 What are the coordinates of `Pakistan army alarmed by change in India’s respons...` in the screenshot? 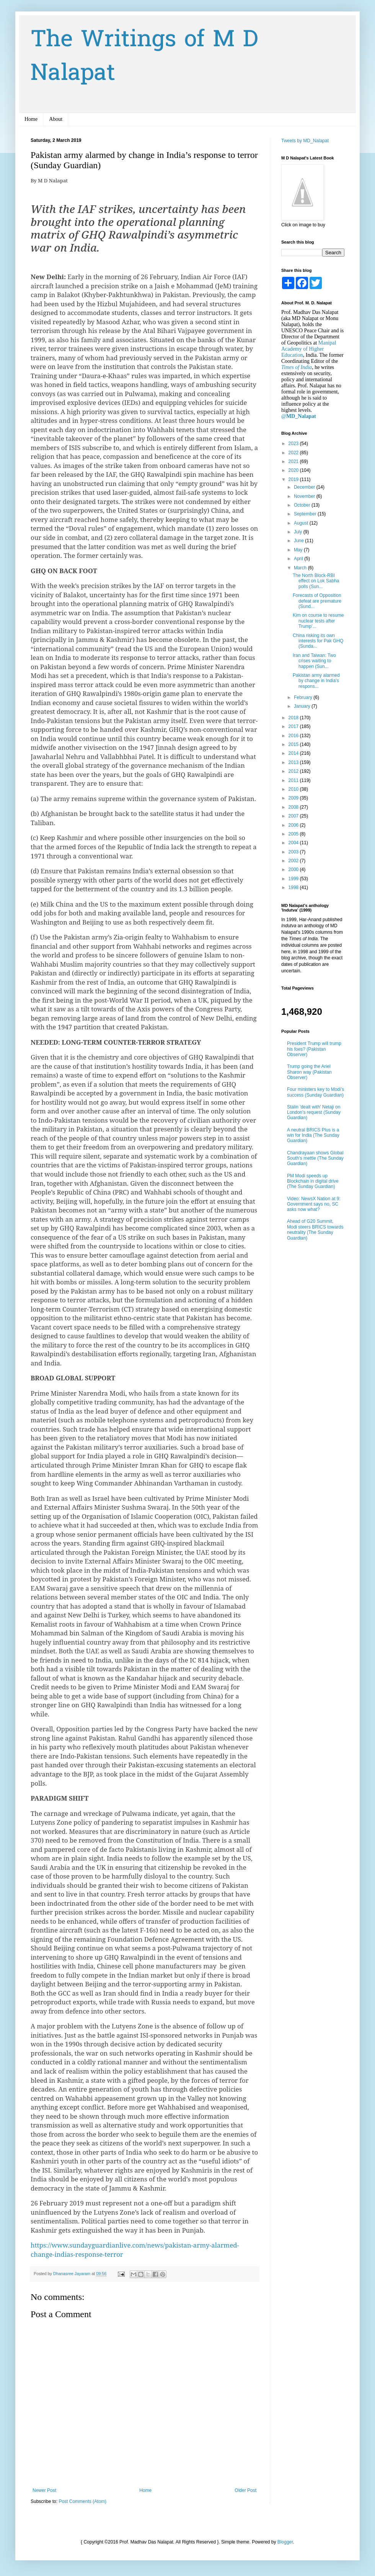 It's located at (316, 681).